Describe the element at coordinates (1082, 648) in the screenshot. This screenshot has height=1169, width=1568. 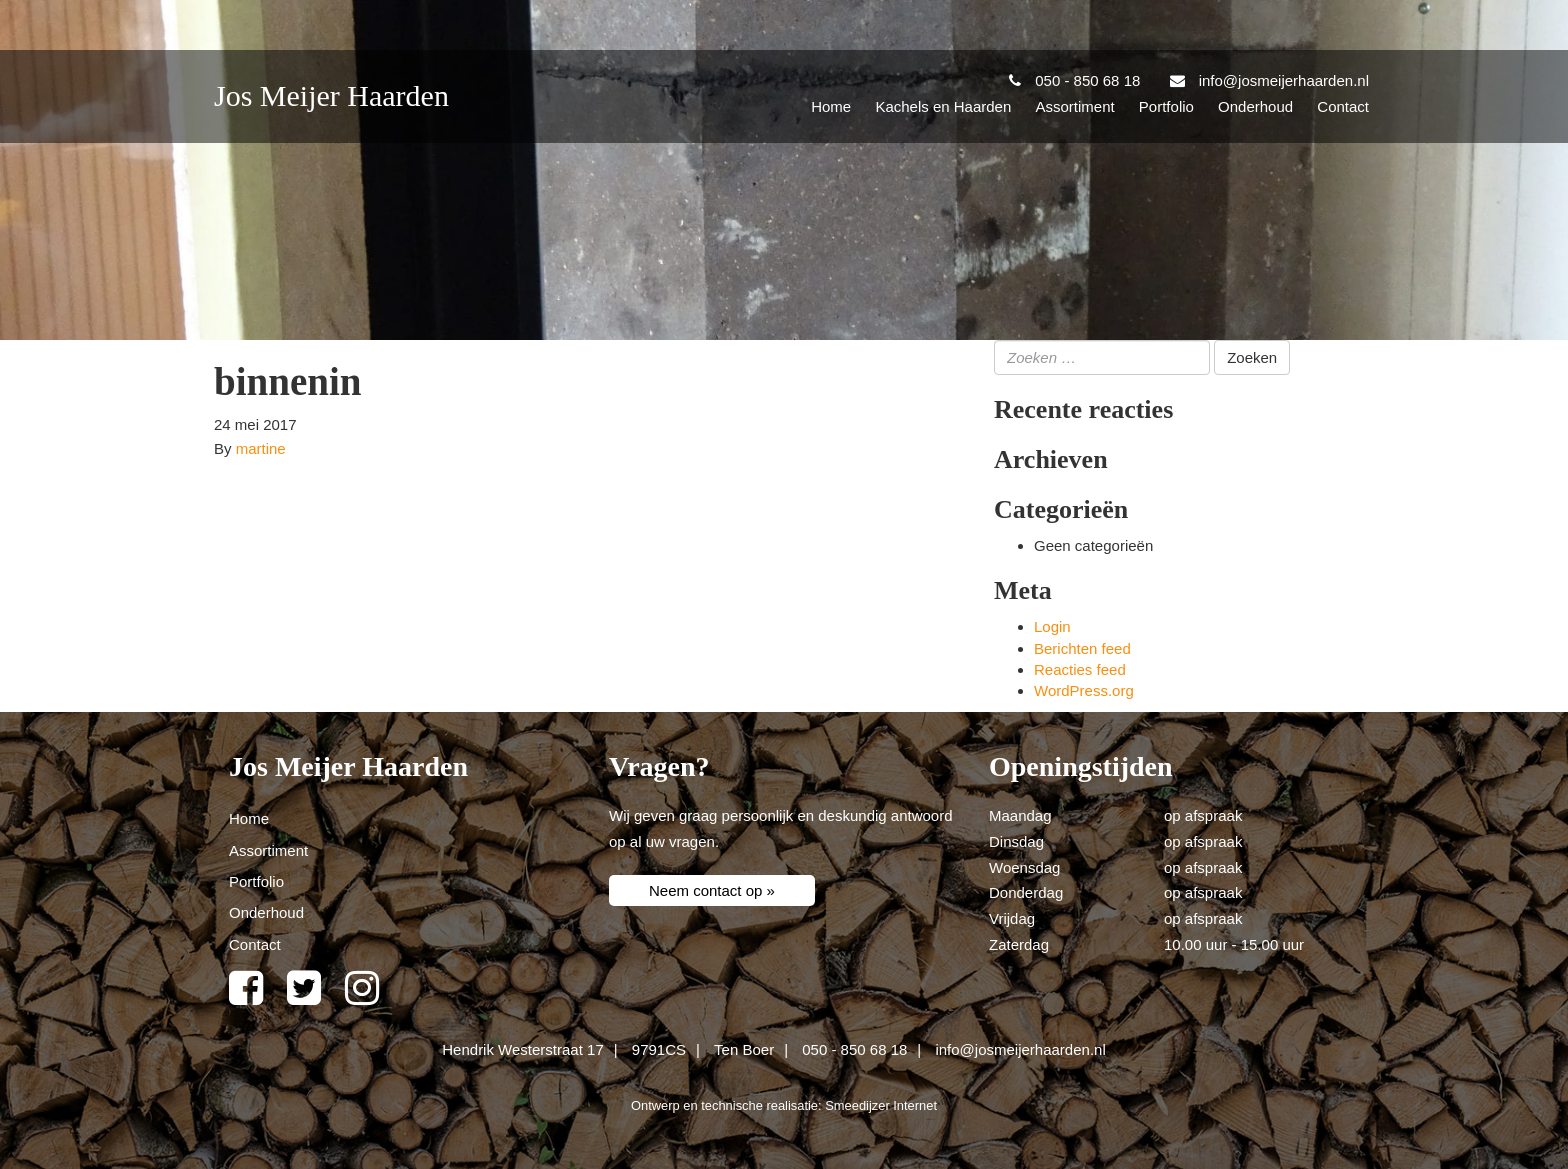
I see `Berichten feed` at that location.